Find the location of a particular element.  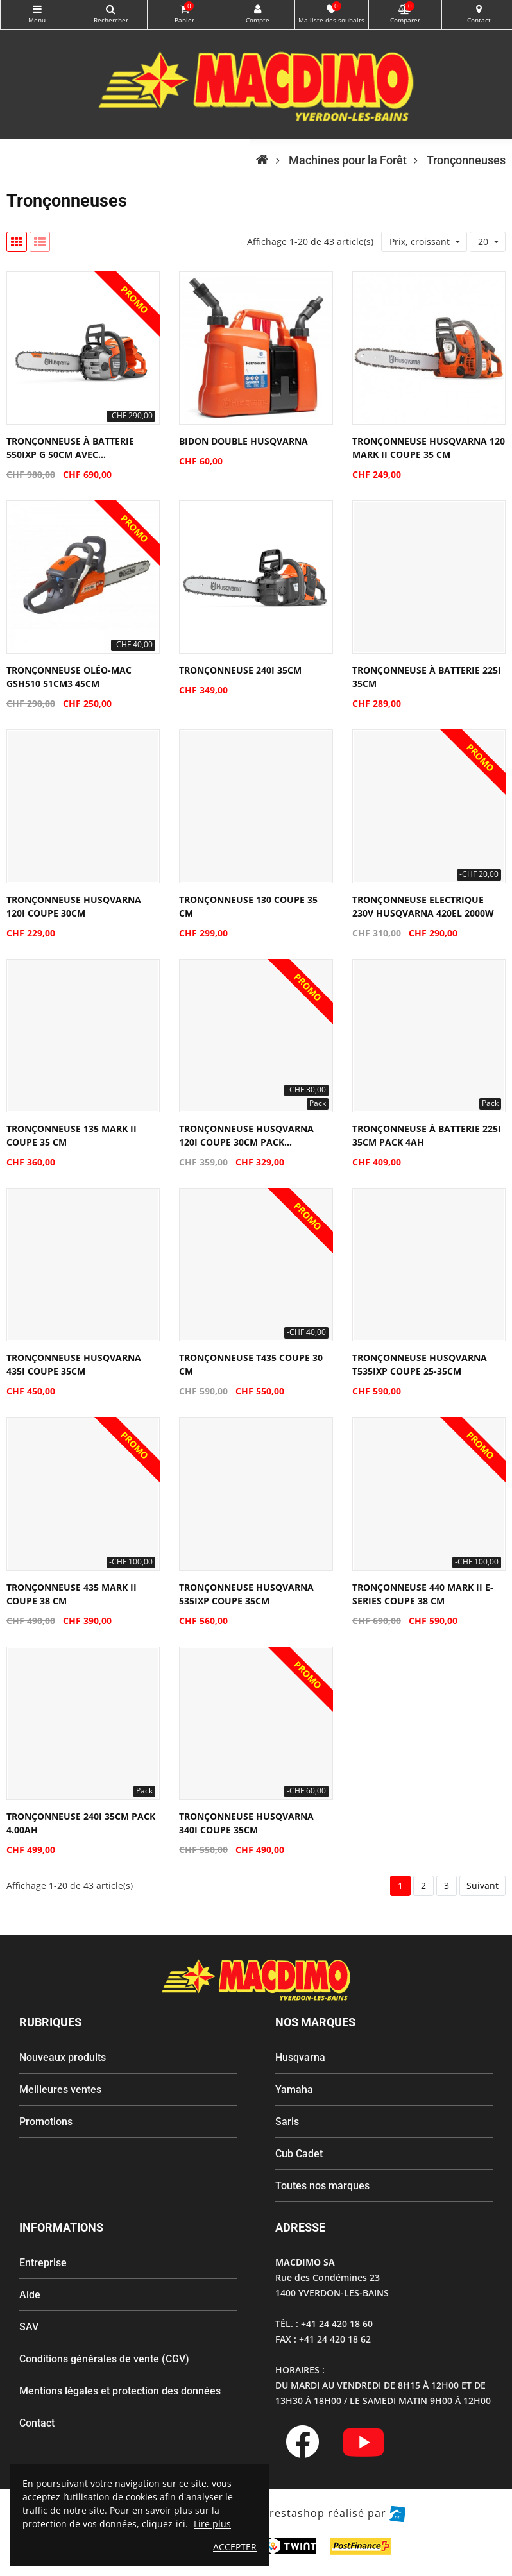

Yamaha is located at coordinates (294, 2089).